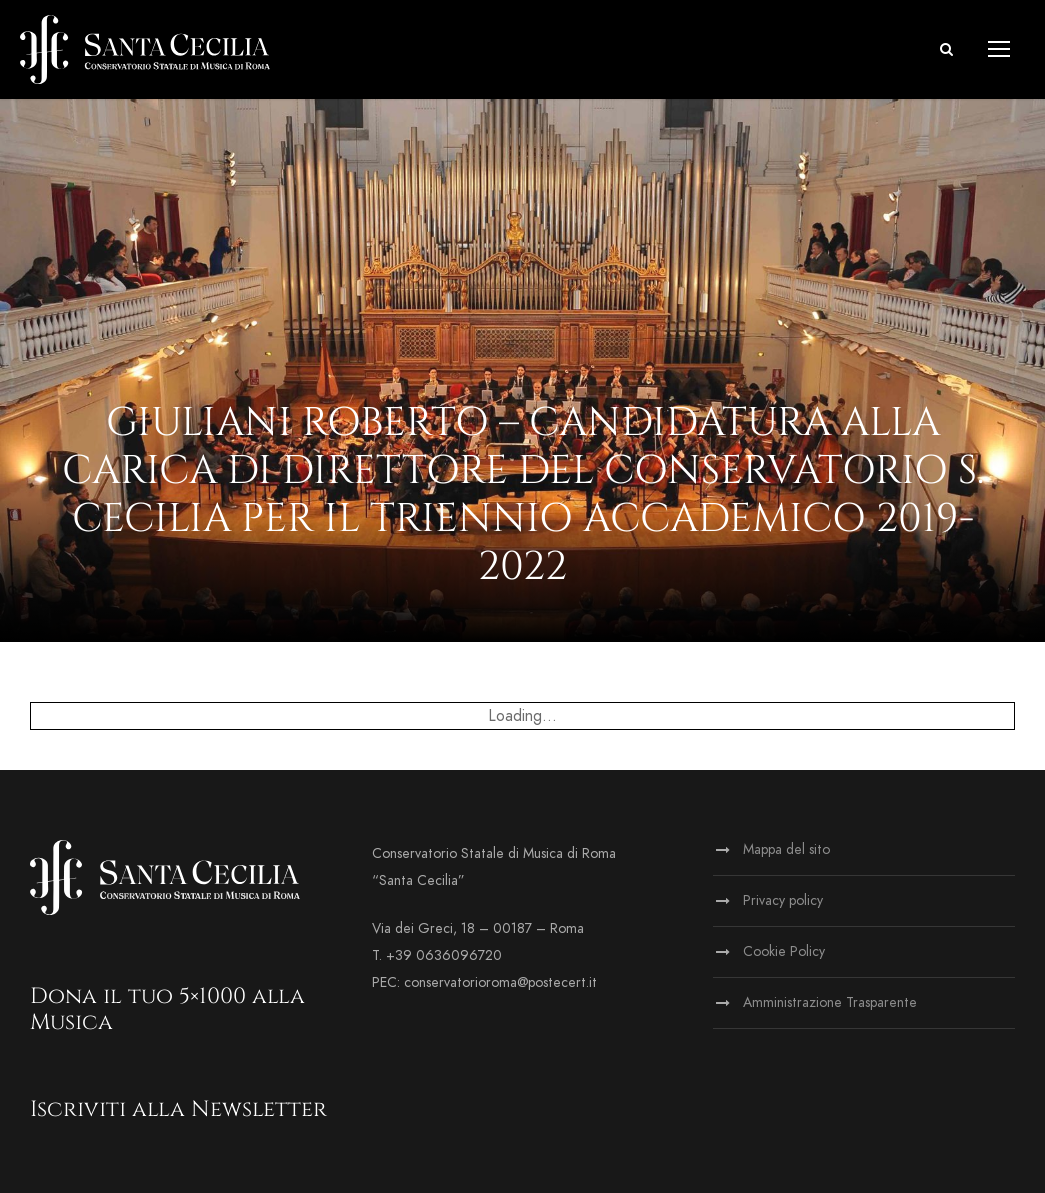 This screenshot has width=1045, height=1193. What do you see at coordinates (830, 1002) in the screenshot?
I see `Amministrazione Trasparente` at bounding box center [830, 1002].